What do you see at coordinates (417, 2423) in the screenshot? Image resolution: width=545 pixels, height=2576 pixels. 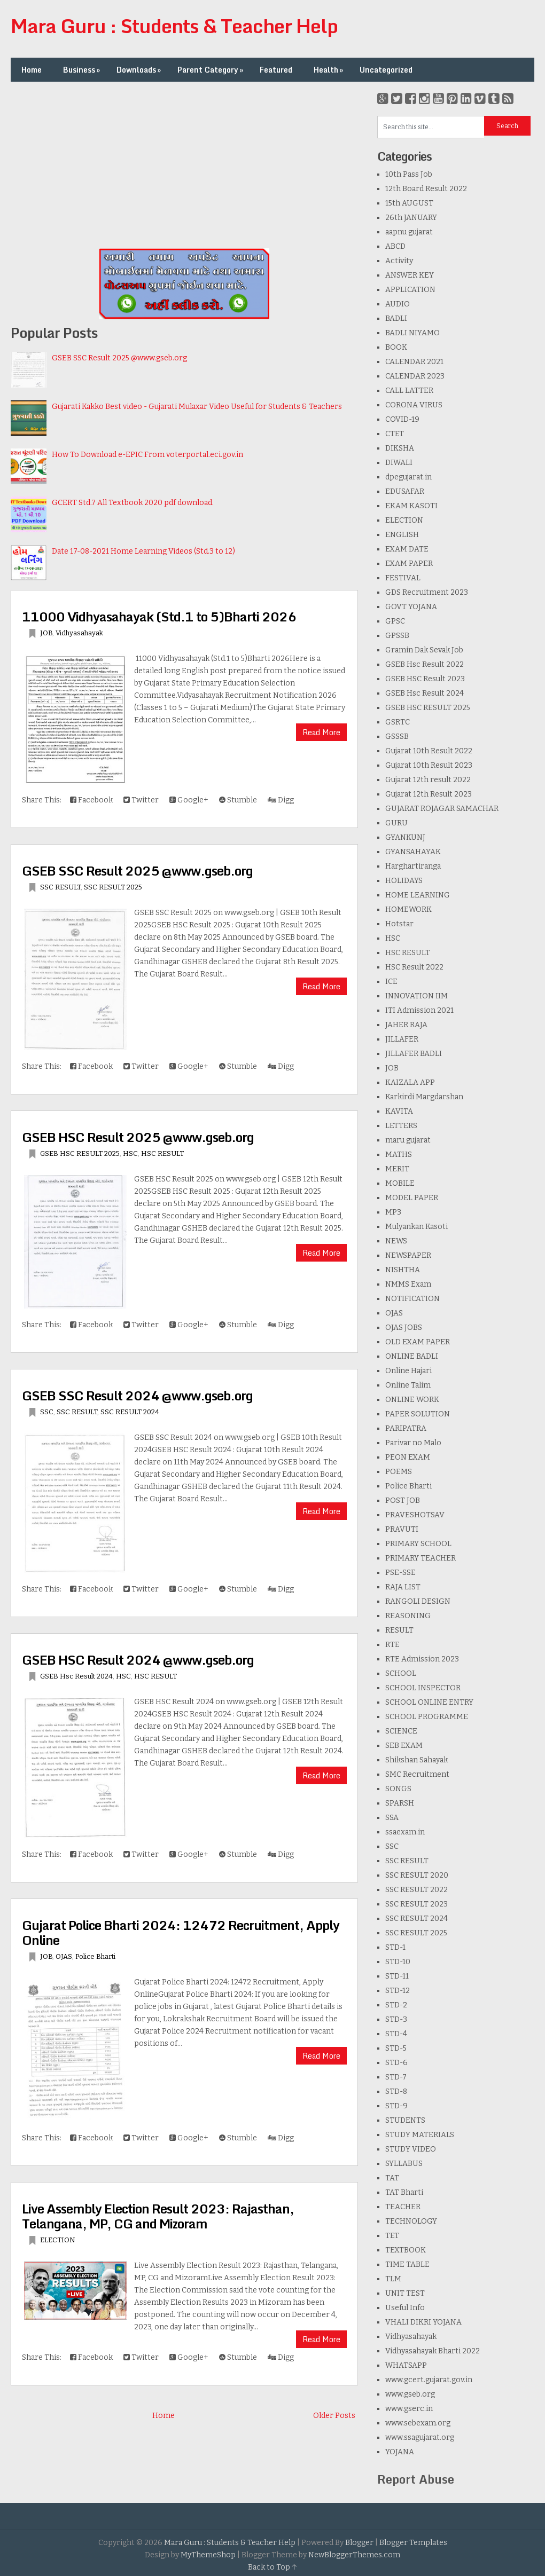 I see `www.sebexam.org` at bounding box center [417, 2423].